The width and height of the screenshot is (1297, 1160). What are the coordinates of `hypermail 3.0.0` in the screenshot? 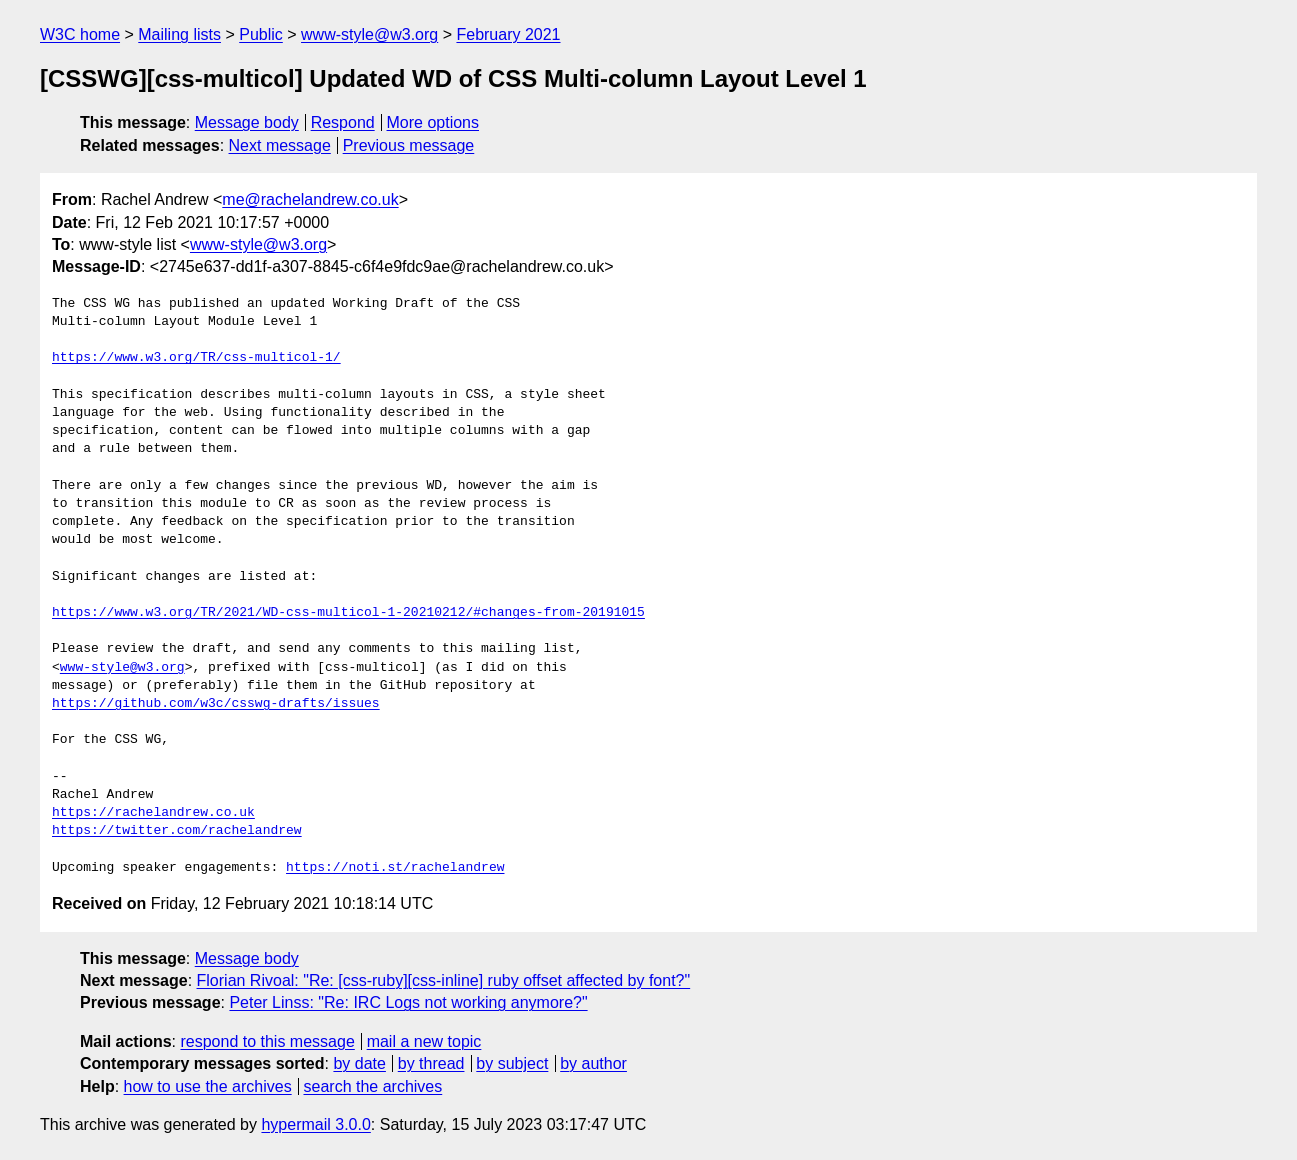 It's located at (315, 1124).